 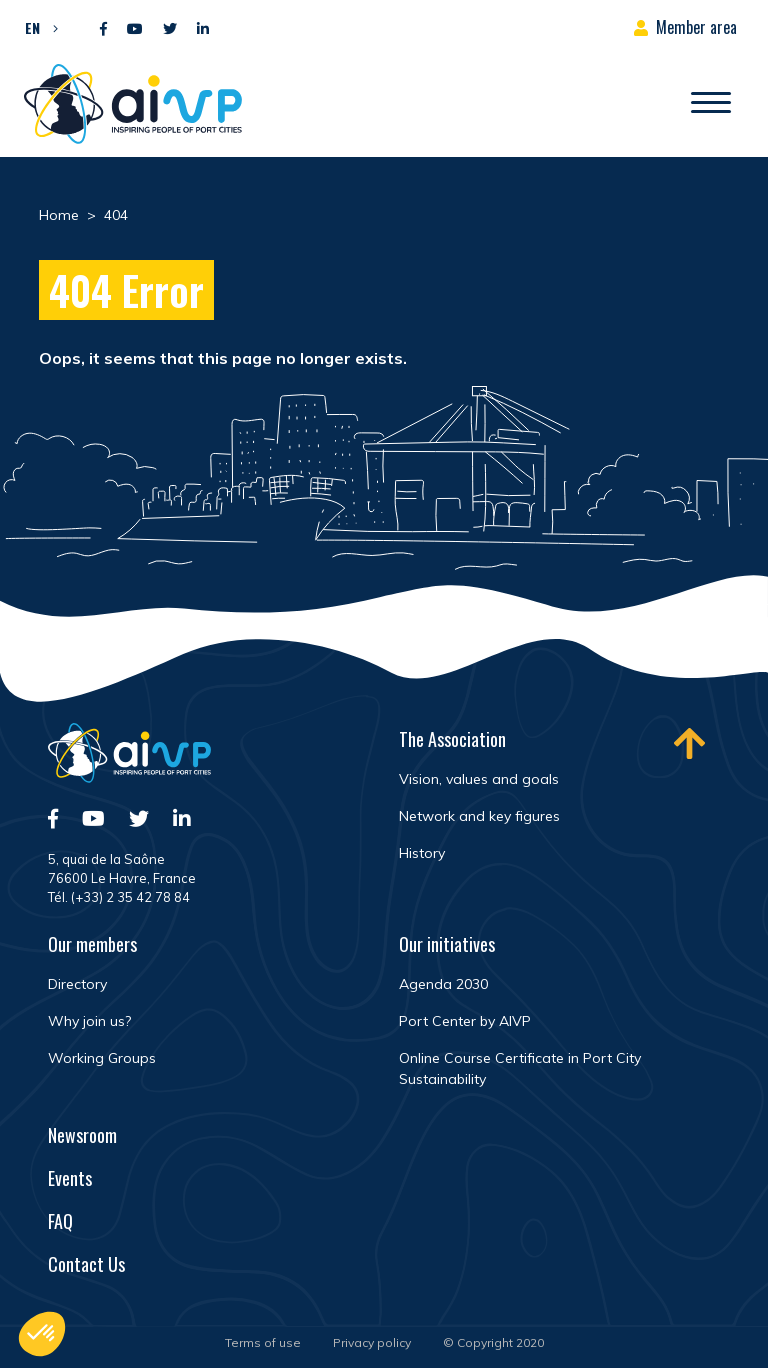 I want to click on Online Course Certificate in Port City Sustainability, so click(x=520, y=1068).